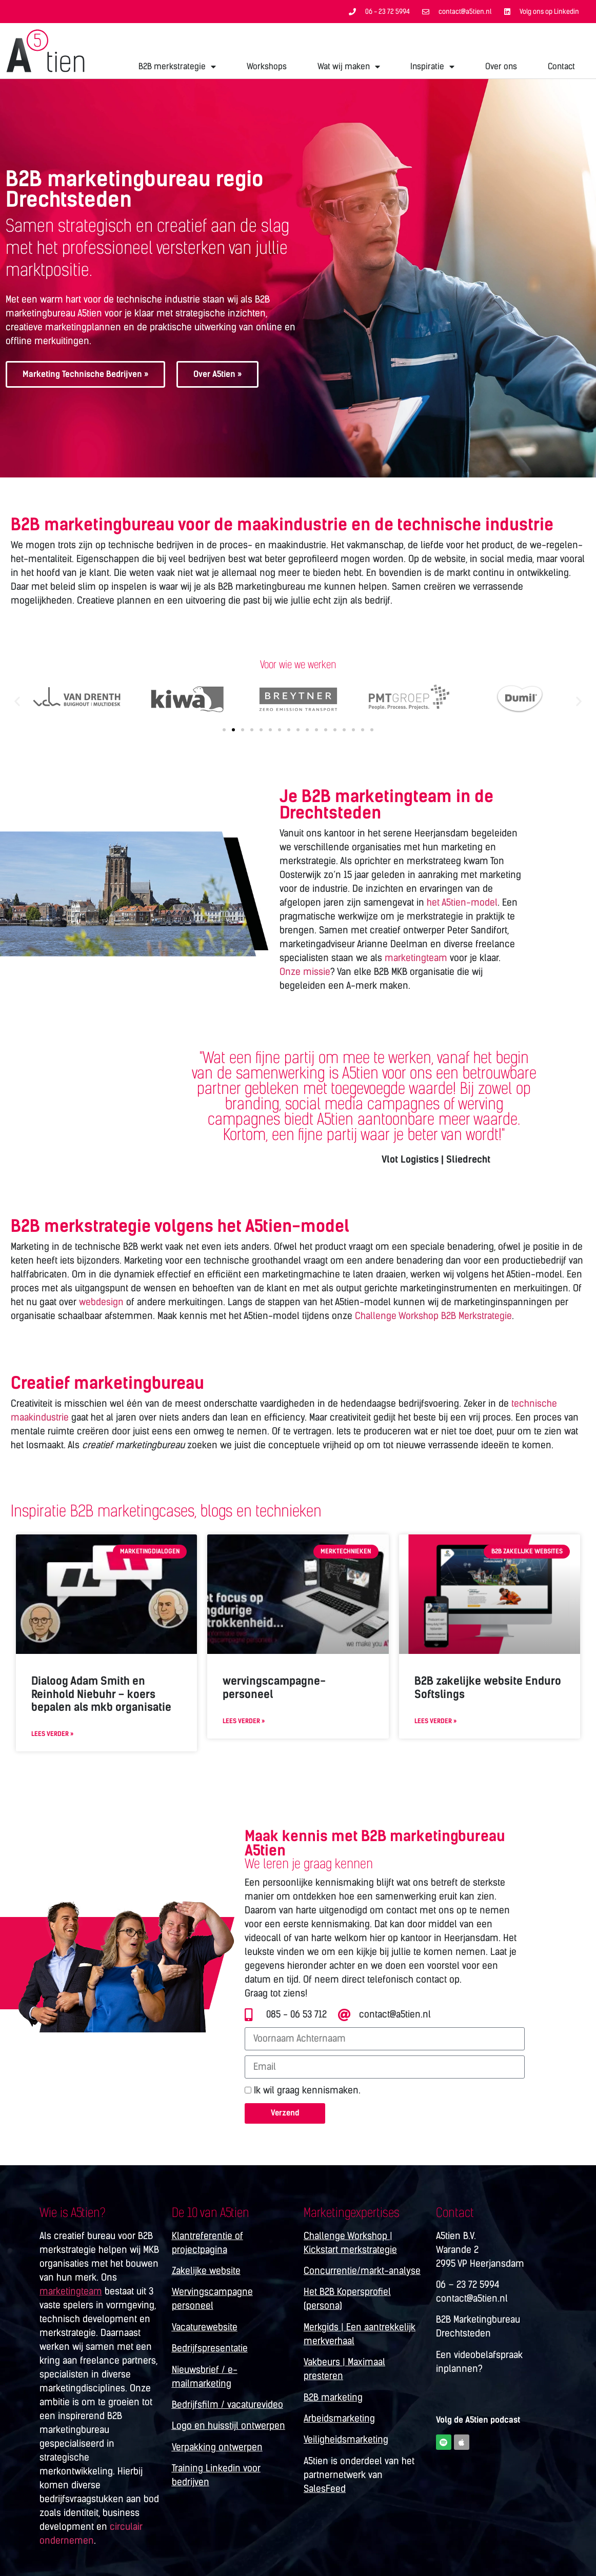 This screenshot has width=596, height=2576. Describe the element at coordinates (305, 971) in the screenshot. I see `Onze missie` at that location.